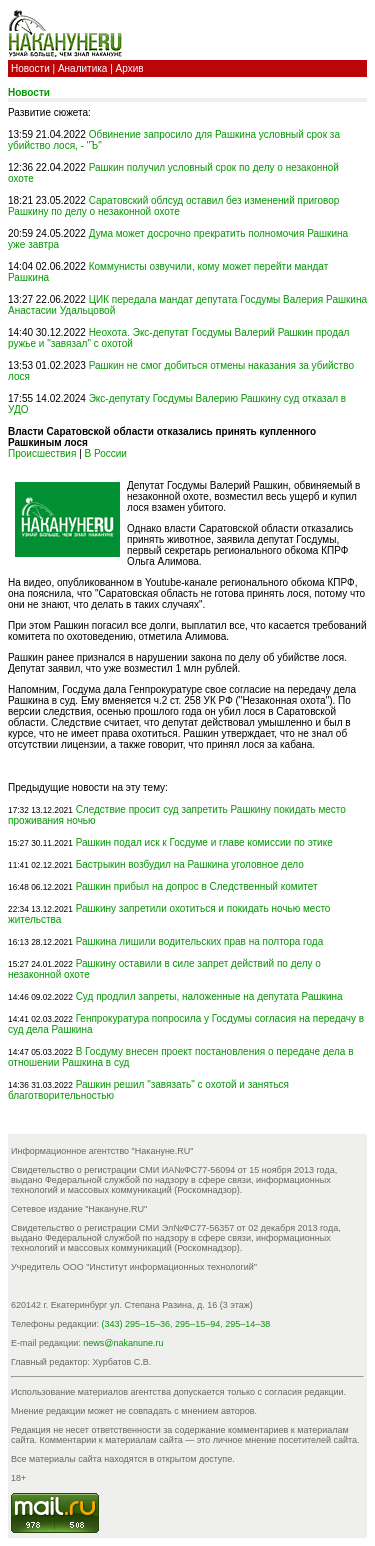 This screenshot has height=1546, width=375. I want to click on Суд продлил запреты, наложенные на депутата Рашкина, so click(209, 996).